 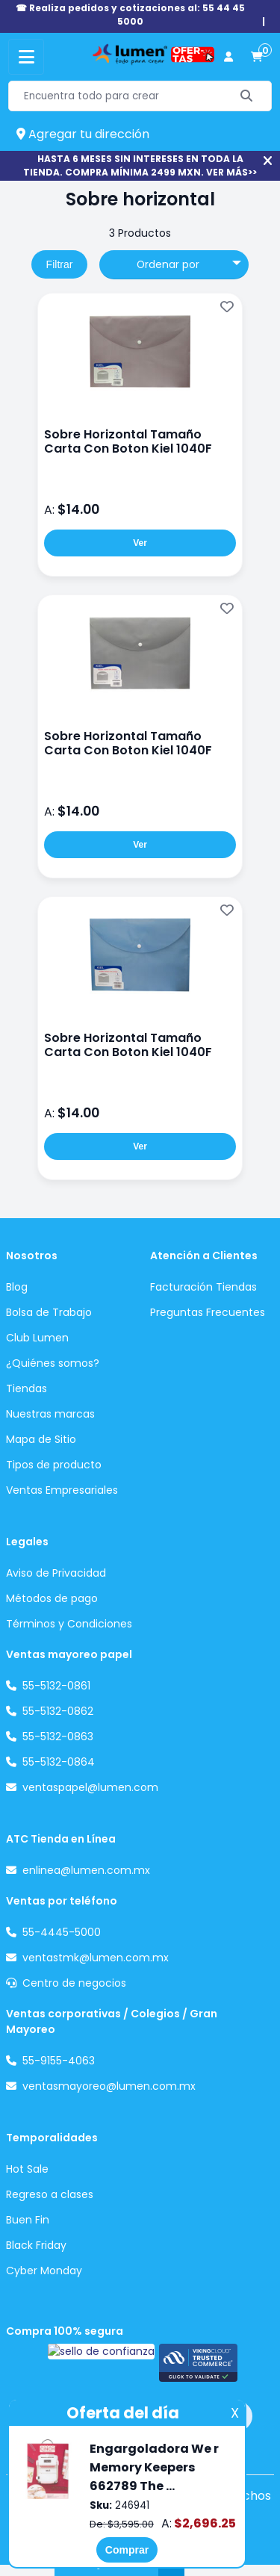 What do you see at coordinates (130, 14) in the screenshot?
I see `☎ Realiza pedidos y cotizaciones al: 55 44 45 5000` at bounding box center [130, 14].